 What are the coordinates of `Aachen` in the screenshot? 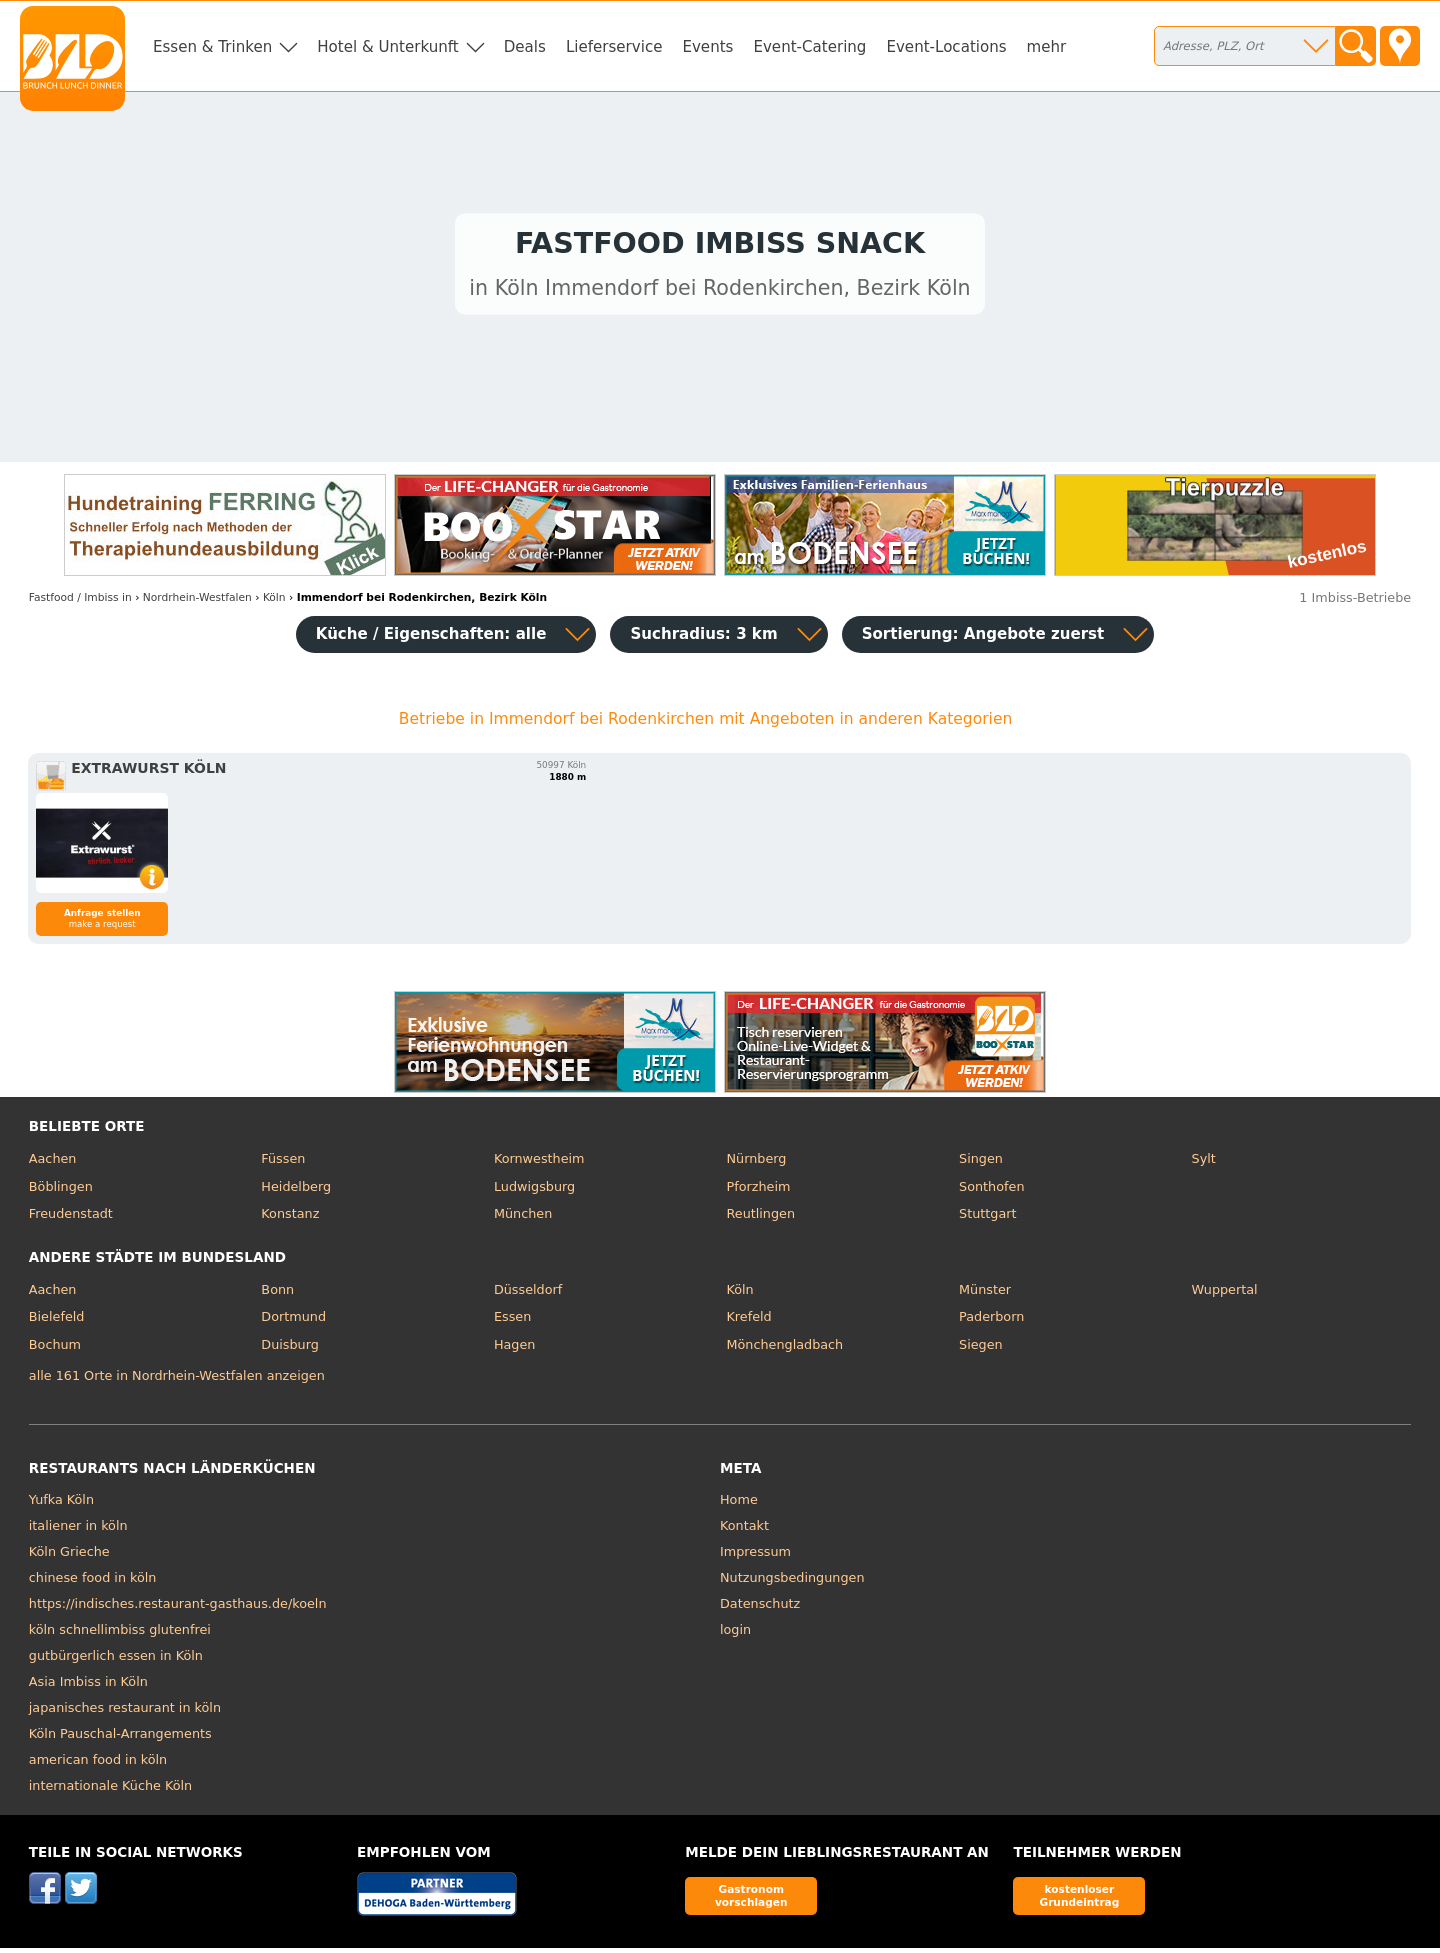 It's located at (53, 1163).